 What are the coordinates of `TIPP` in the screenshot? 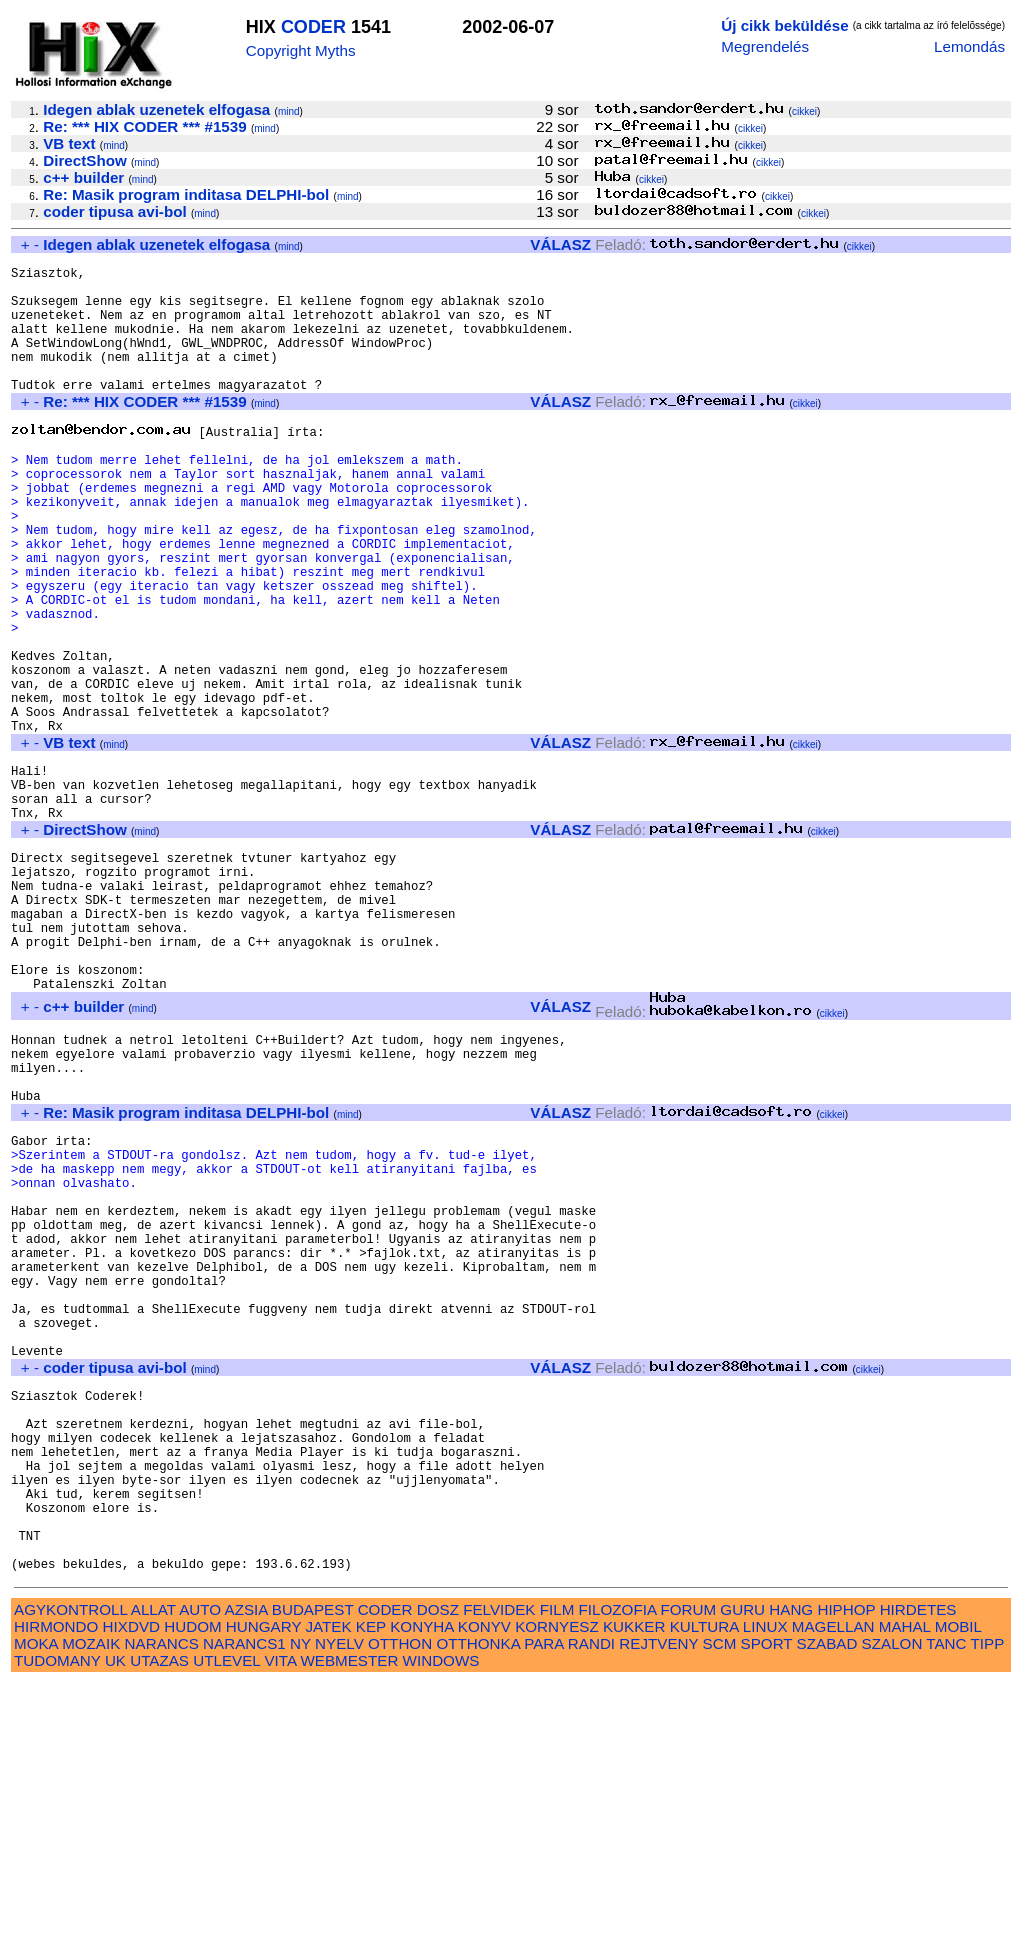 It's located at (987, 1899).